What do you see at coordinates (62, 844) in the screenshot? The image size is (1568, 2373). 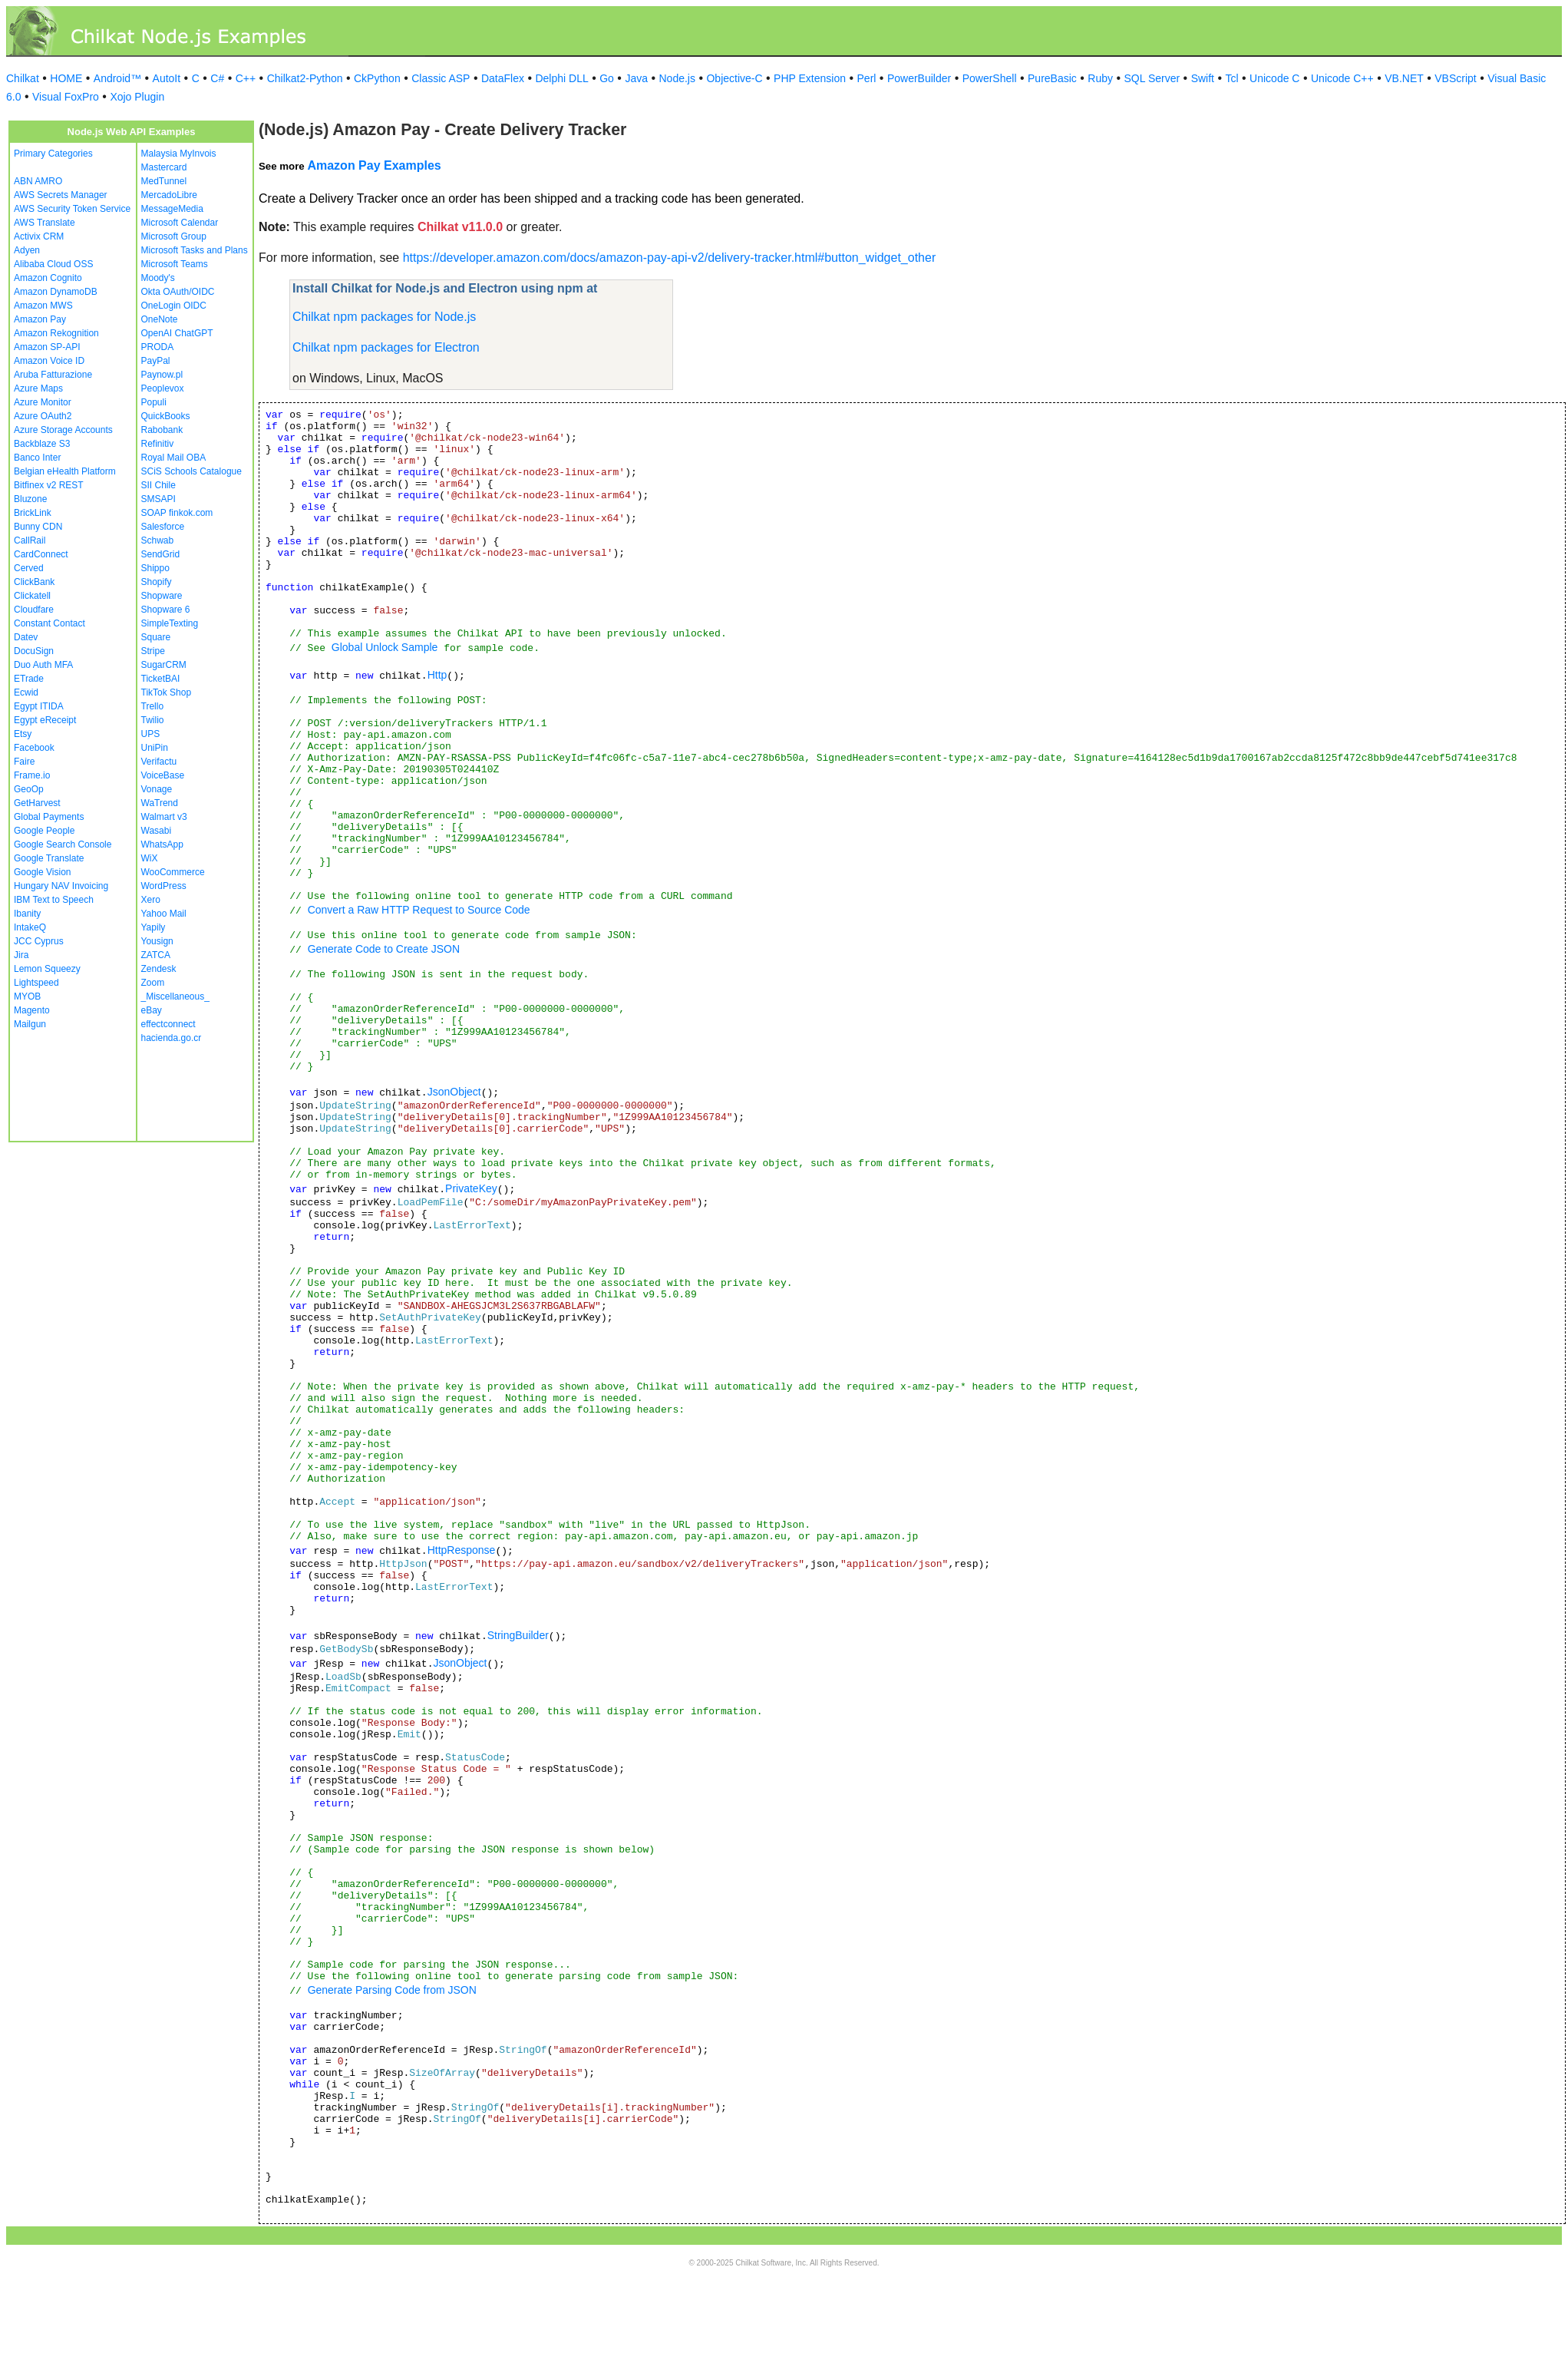 I see `Google Search Console` at bounding box center [62, 844].